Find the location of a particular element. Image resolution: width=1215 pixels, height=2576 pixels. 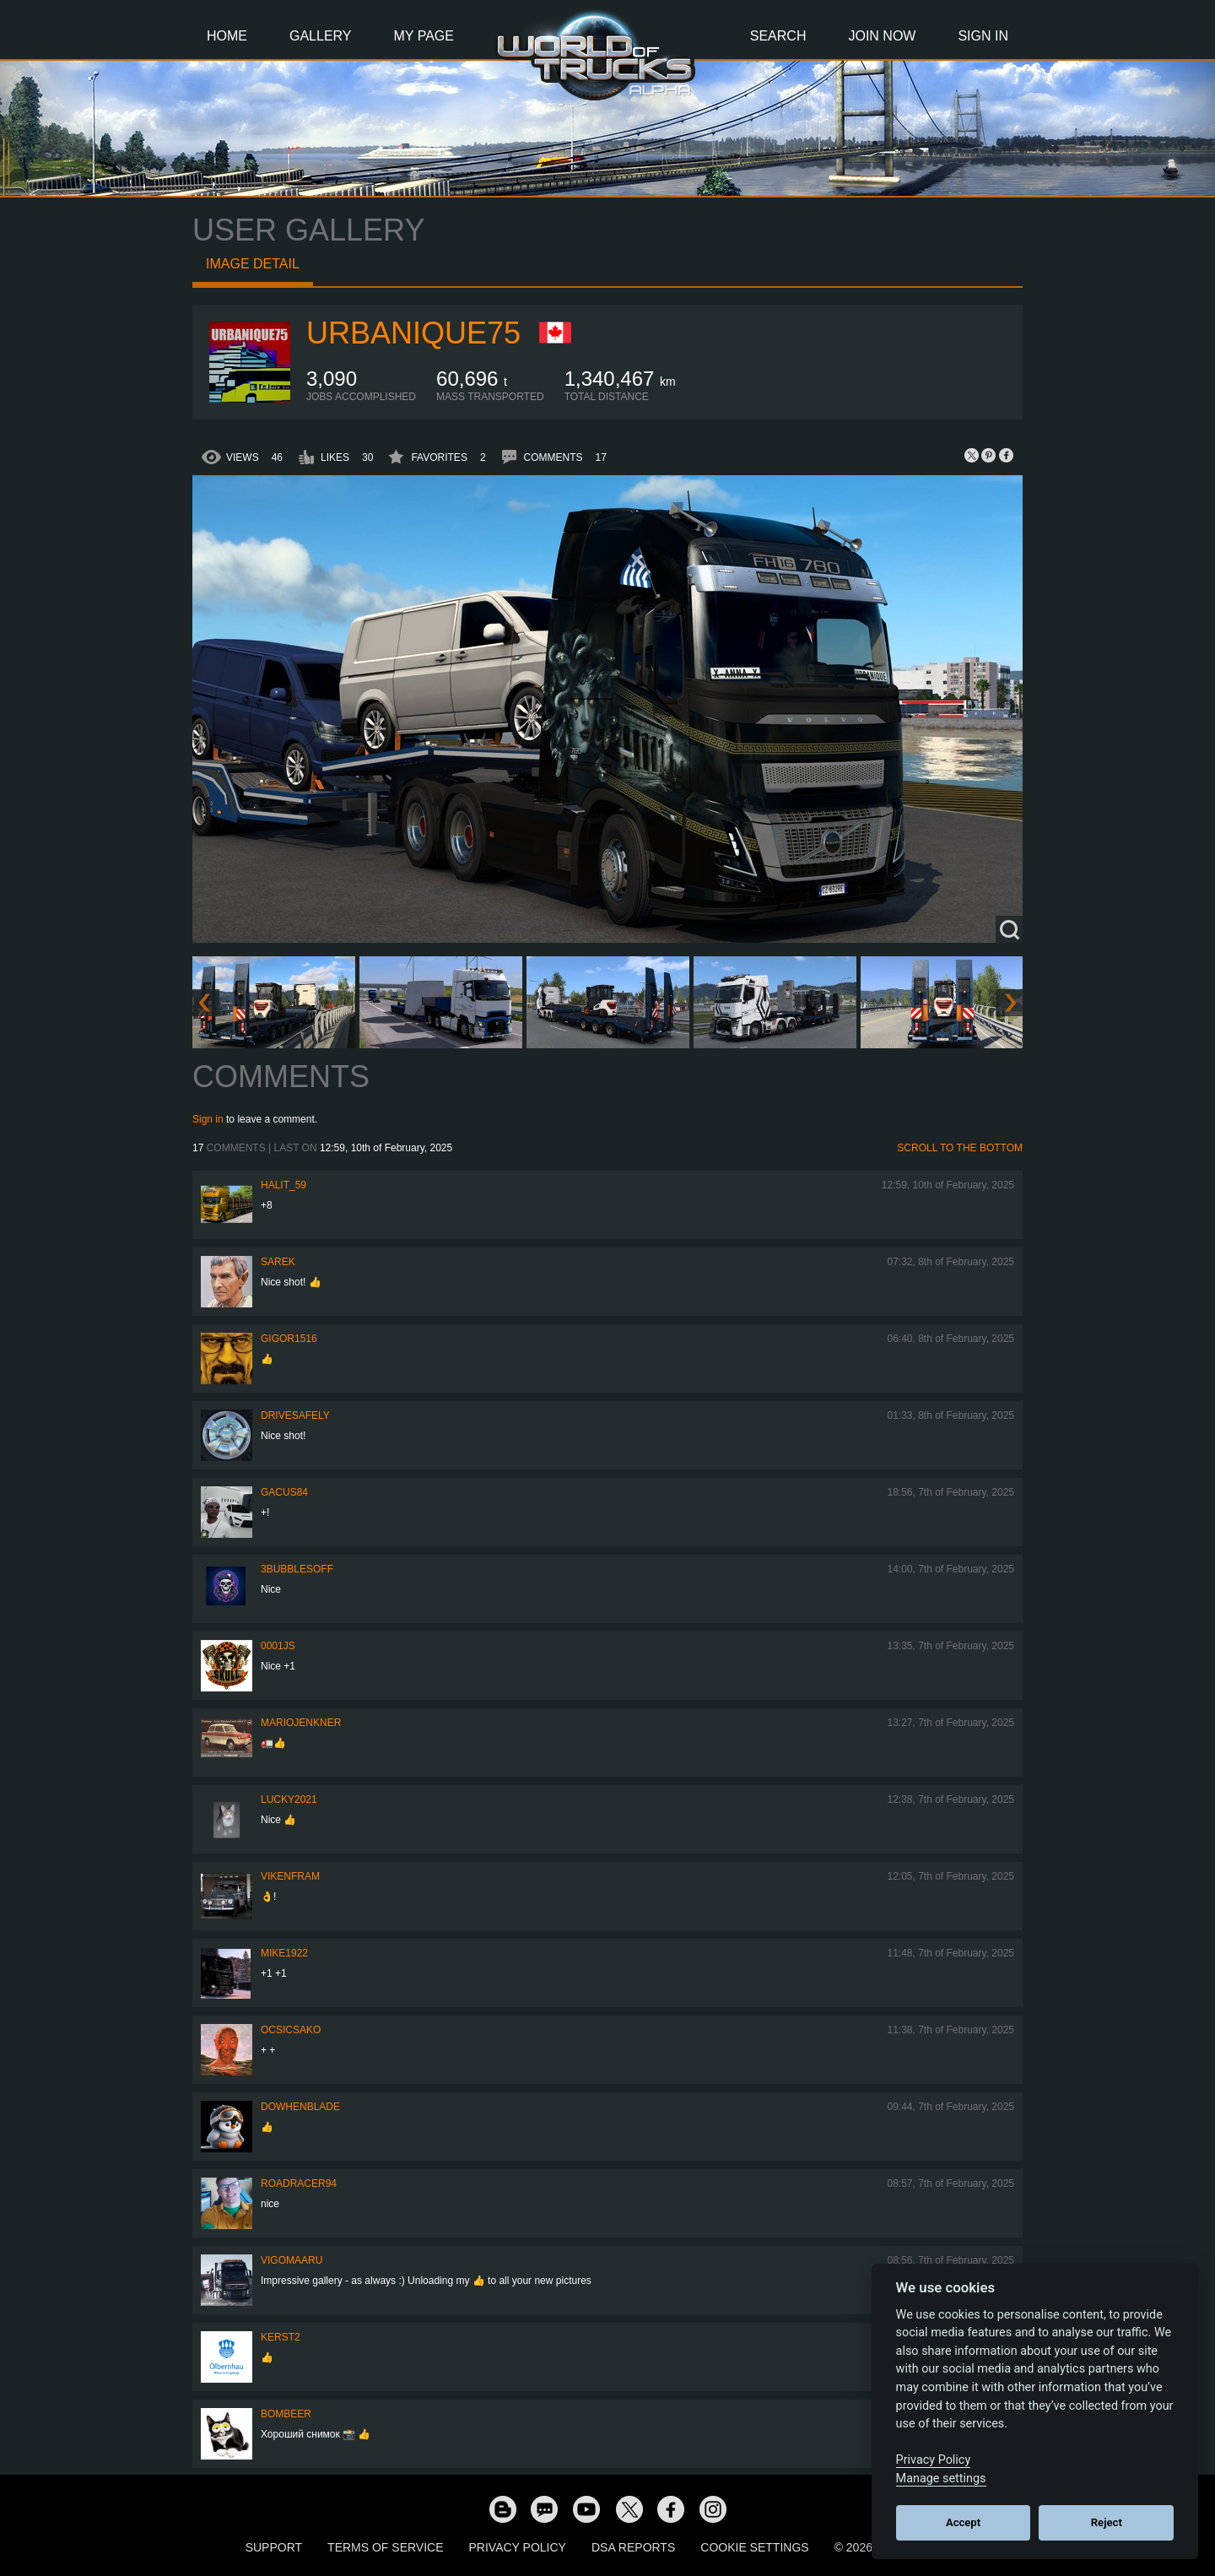

Home is located at coordinates (227, 36).